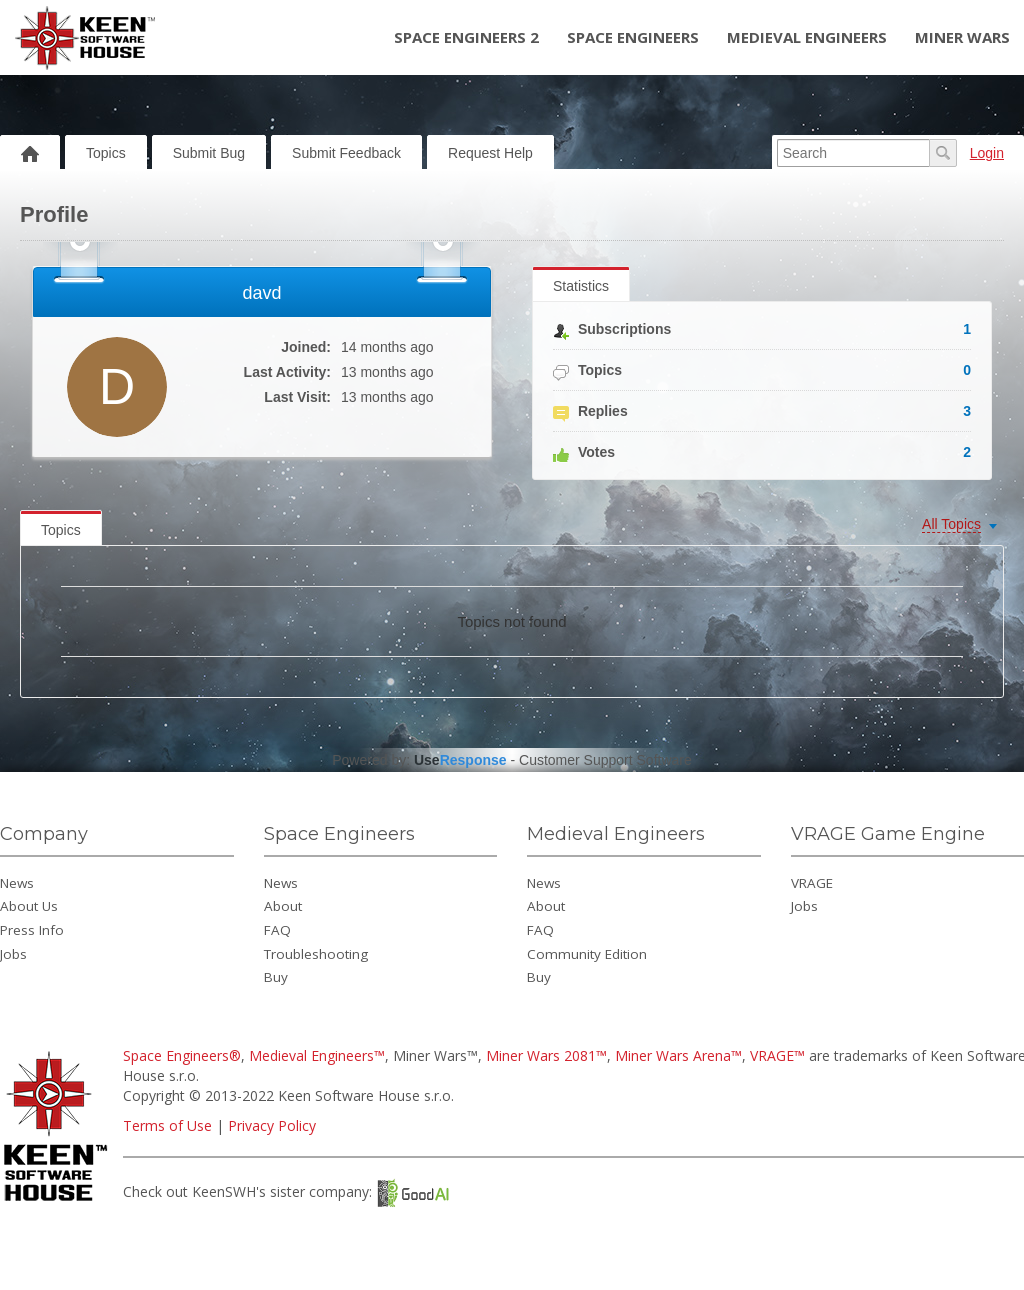  What do you see at coordinates (17, 883) in the screenshot?
I see `News` at bounding box center [17, 883].